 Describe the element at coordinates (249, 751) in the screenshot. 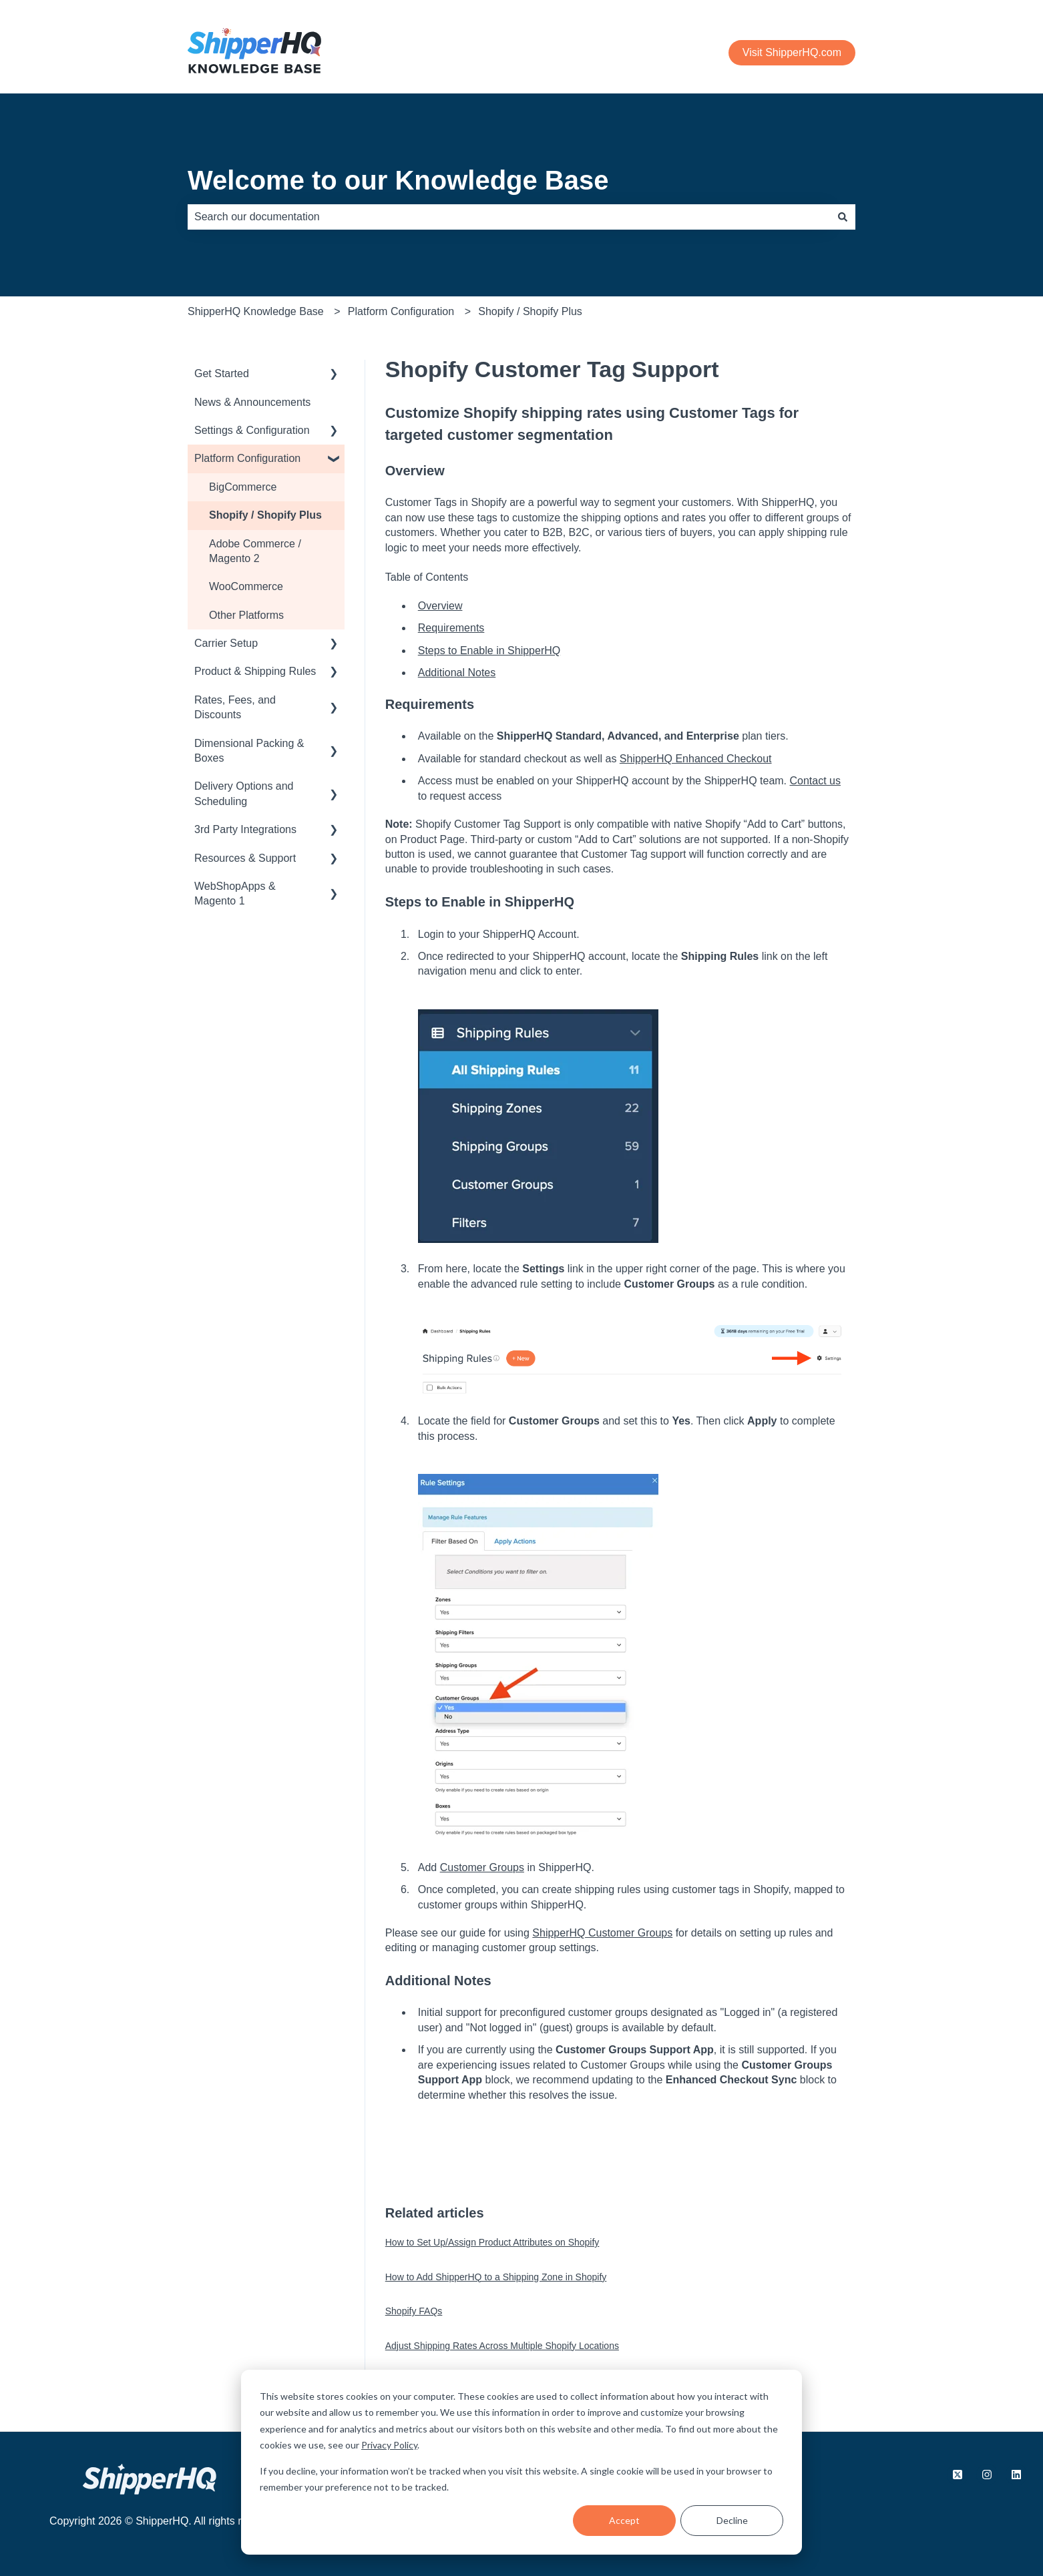

I see `Dimensional Packing & Boxes [menuitem]` at that location.